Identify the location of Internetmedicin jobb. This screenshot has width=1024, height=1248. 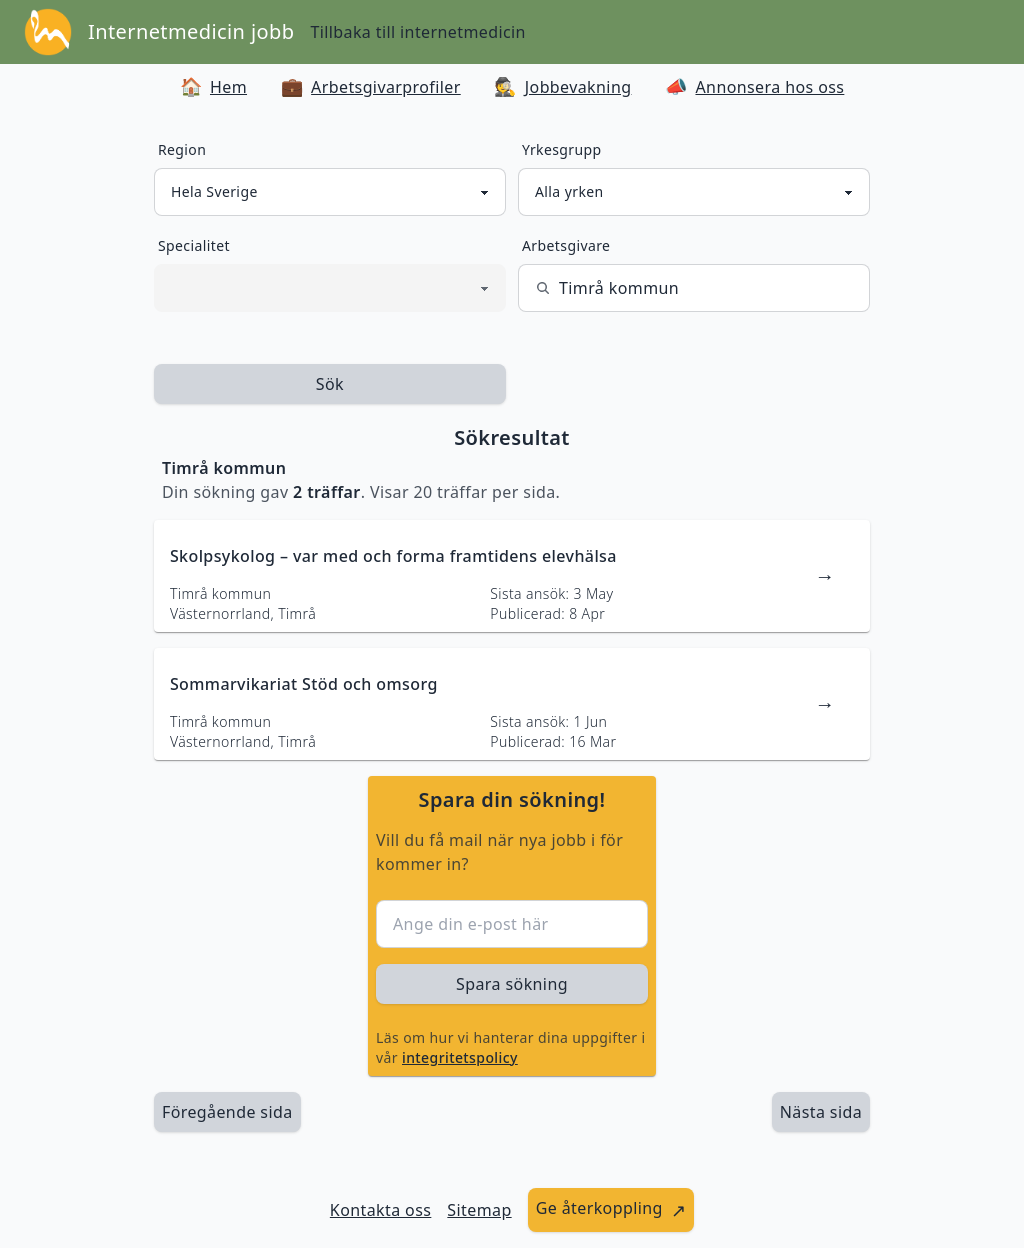
(191, 31).